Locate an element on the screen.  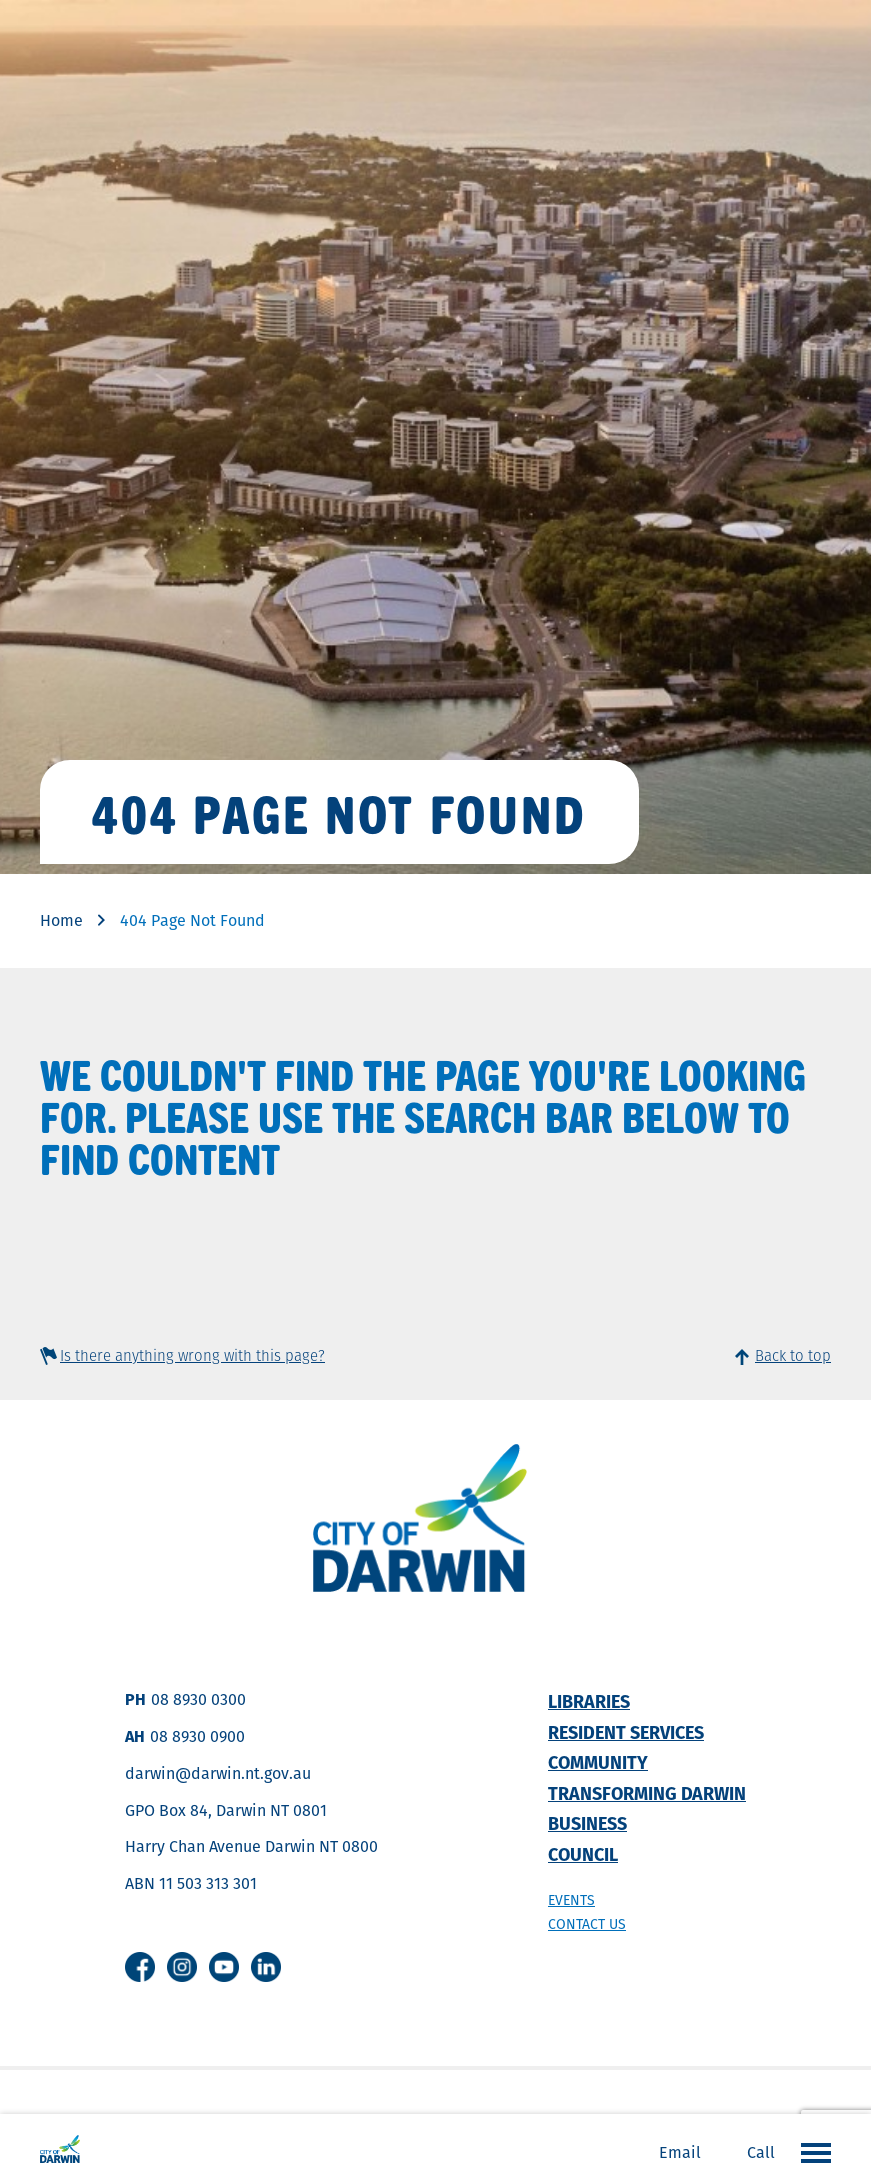
08 8930 0900 is located at coordinates (197, 1736).